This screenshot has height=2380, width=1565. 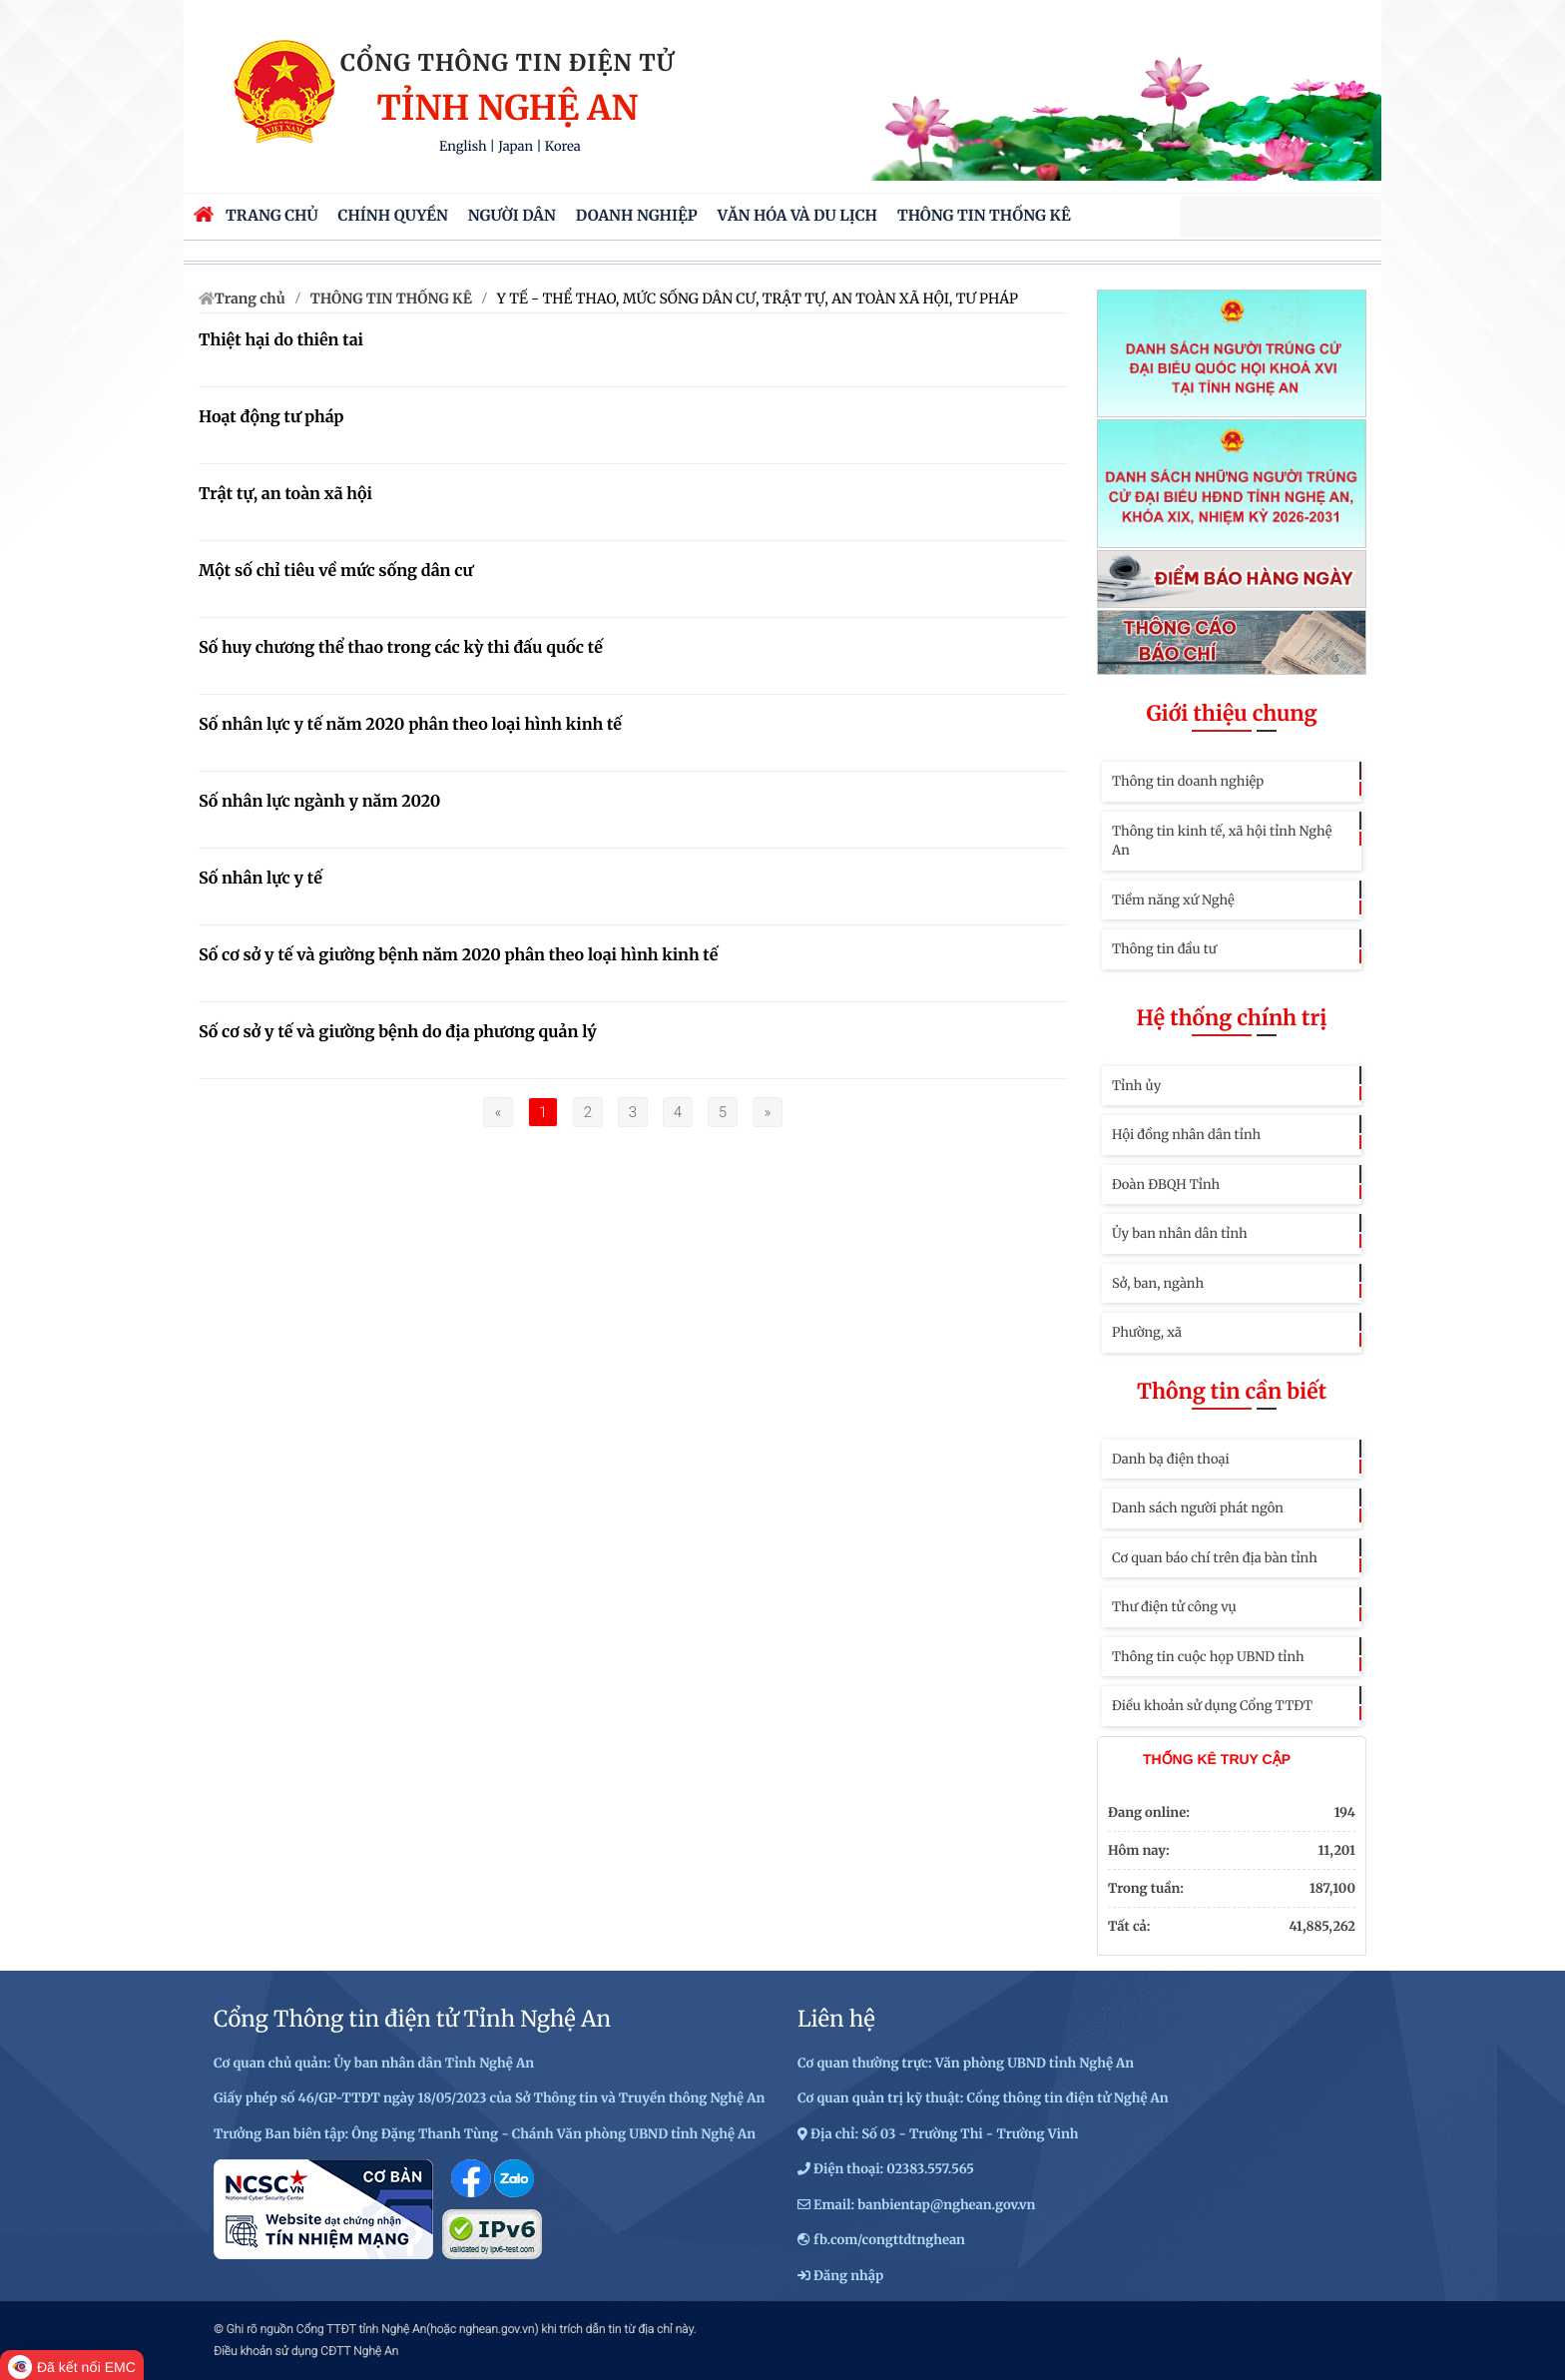 I want to click on Số cơ sở y tế và giường bệnh năm 2020 phân theo loại hình kinh tế, so click(x=458, y=955).